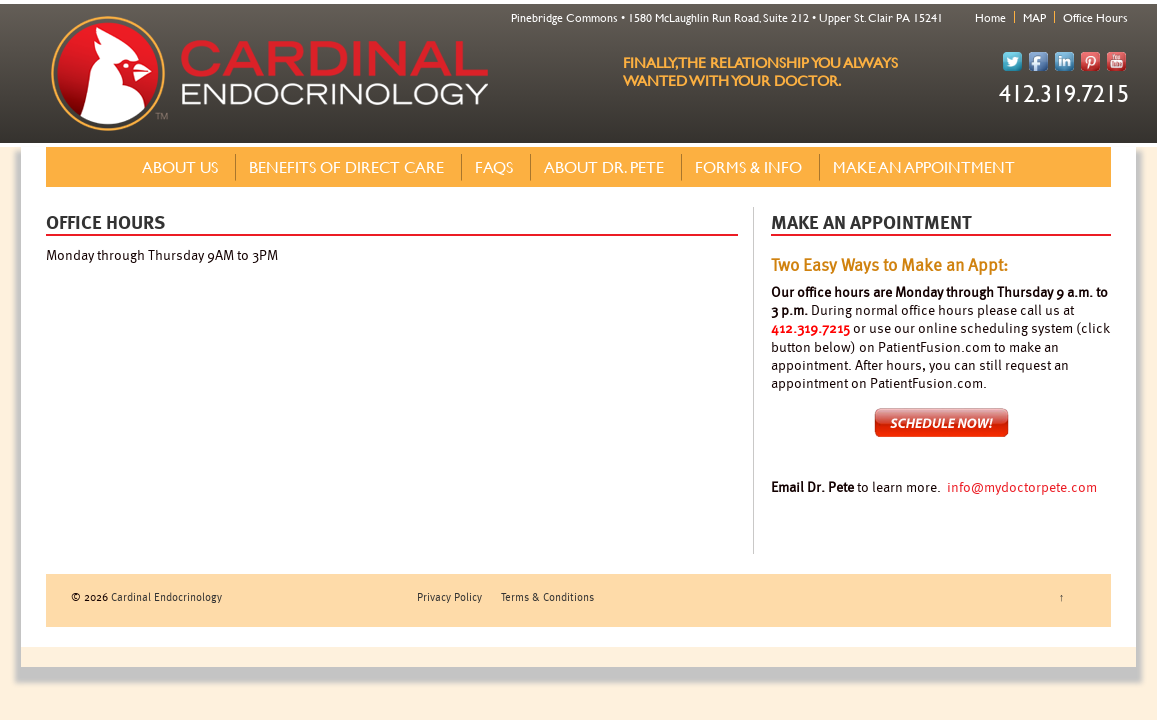 Image resolution: width=1157 pixels, height=720 pixels. Describe the element at coordinates (346, 166) in the screenshot. I see `Benefits of Direct Care` at that location.